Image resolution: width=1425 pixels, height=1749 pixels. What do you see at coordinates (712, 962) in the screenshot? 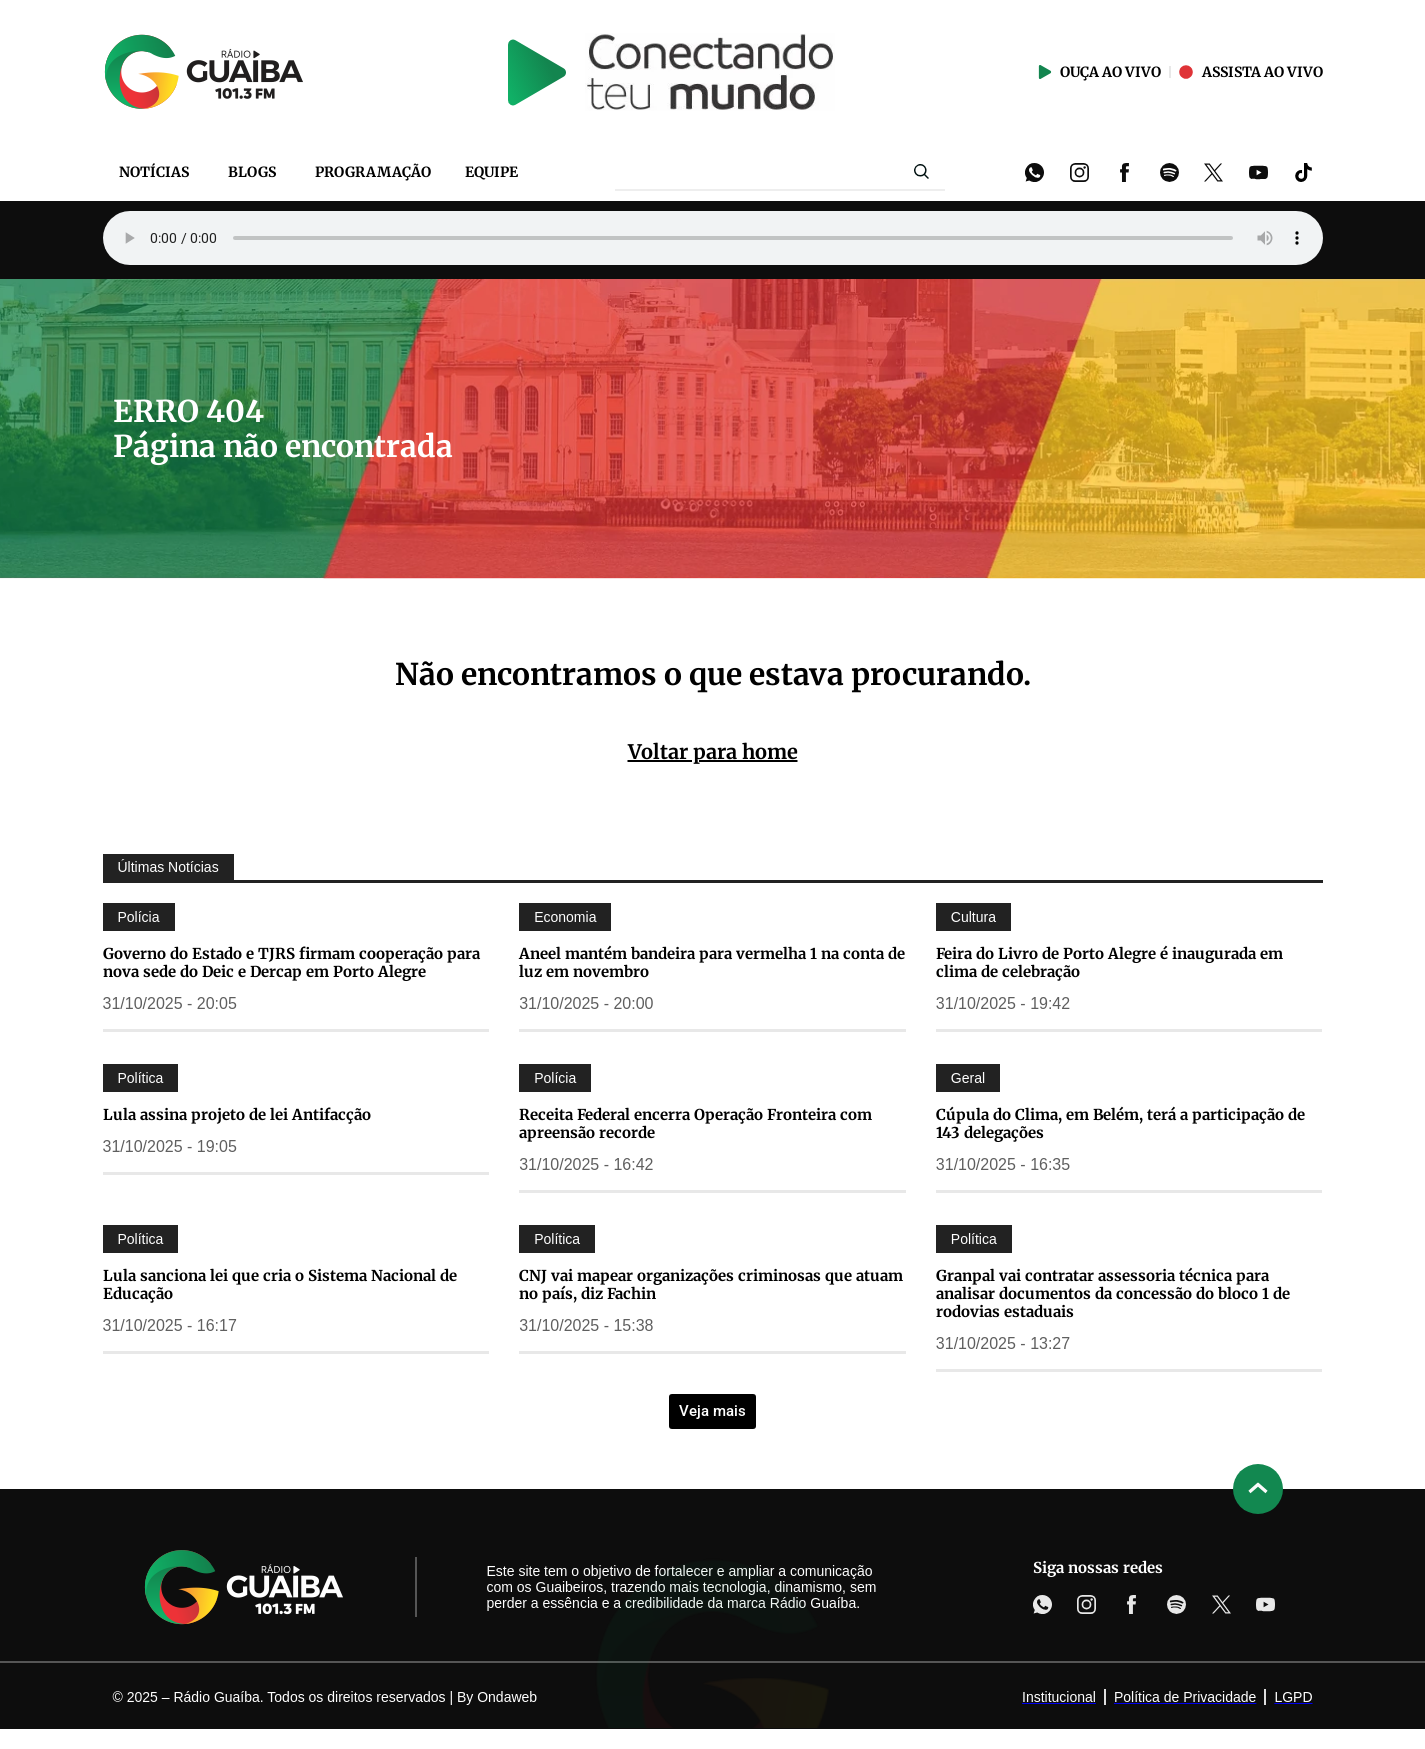
I see `Aneel mantém bandeira para vermelha 1 na conta de luz em novembro` at bounding box center [712, 962].